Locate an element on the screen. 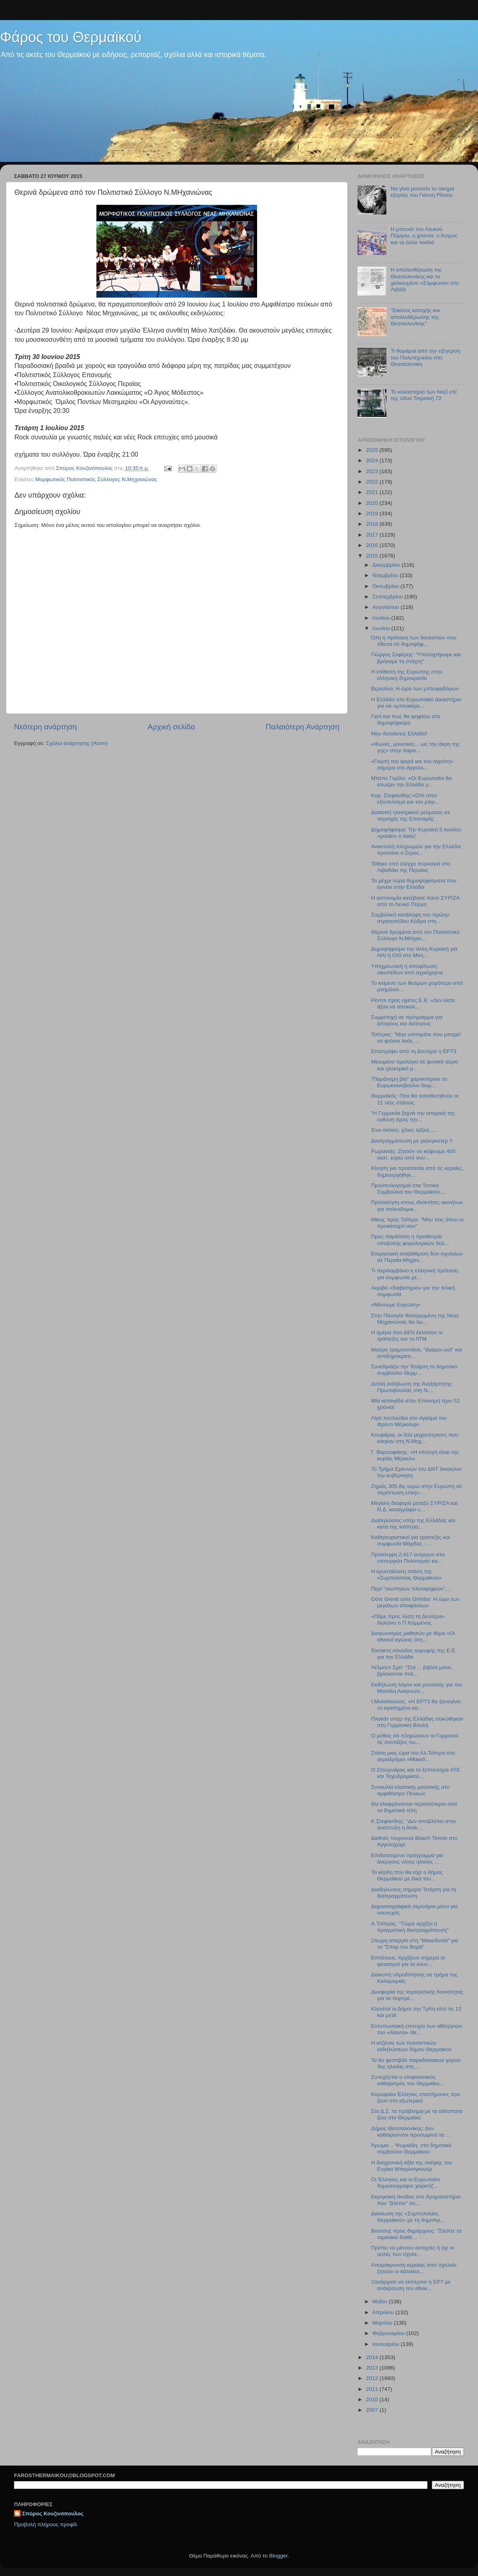  Στο Δ.Σ. το πρόβλημα με τα αδέσποτα ζώα στο Θερμαϊκό is located at coordinates (417, 2114).